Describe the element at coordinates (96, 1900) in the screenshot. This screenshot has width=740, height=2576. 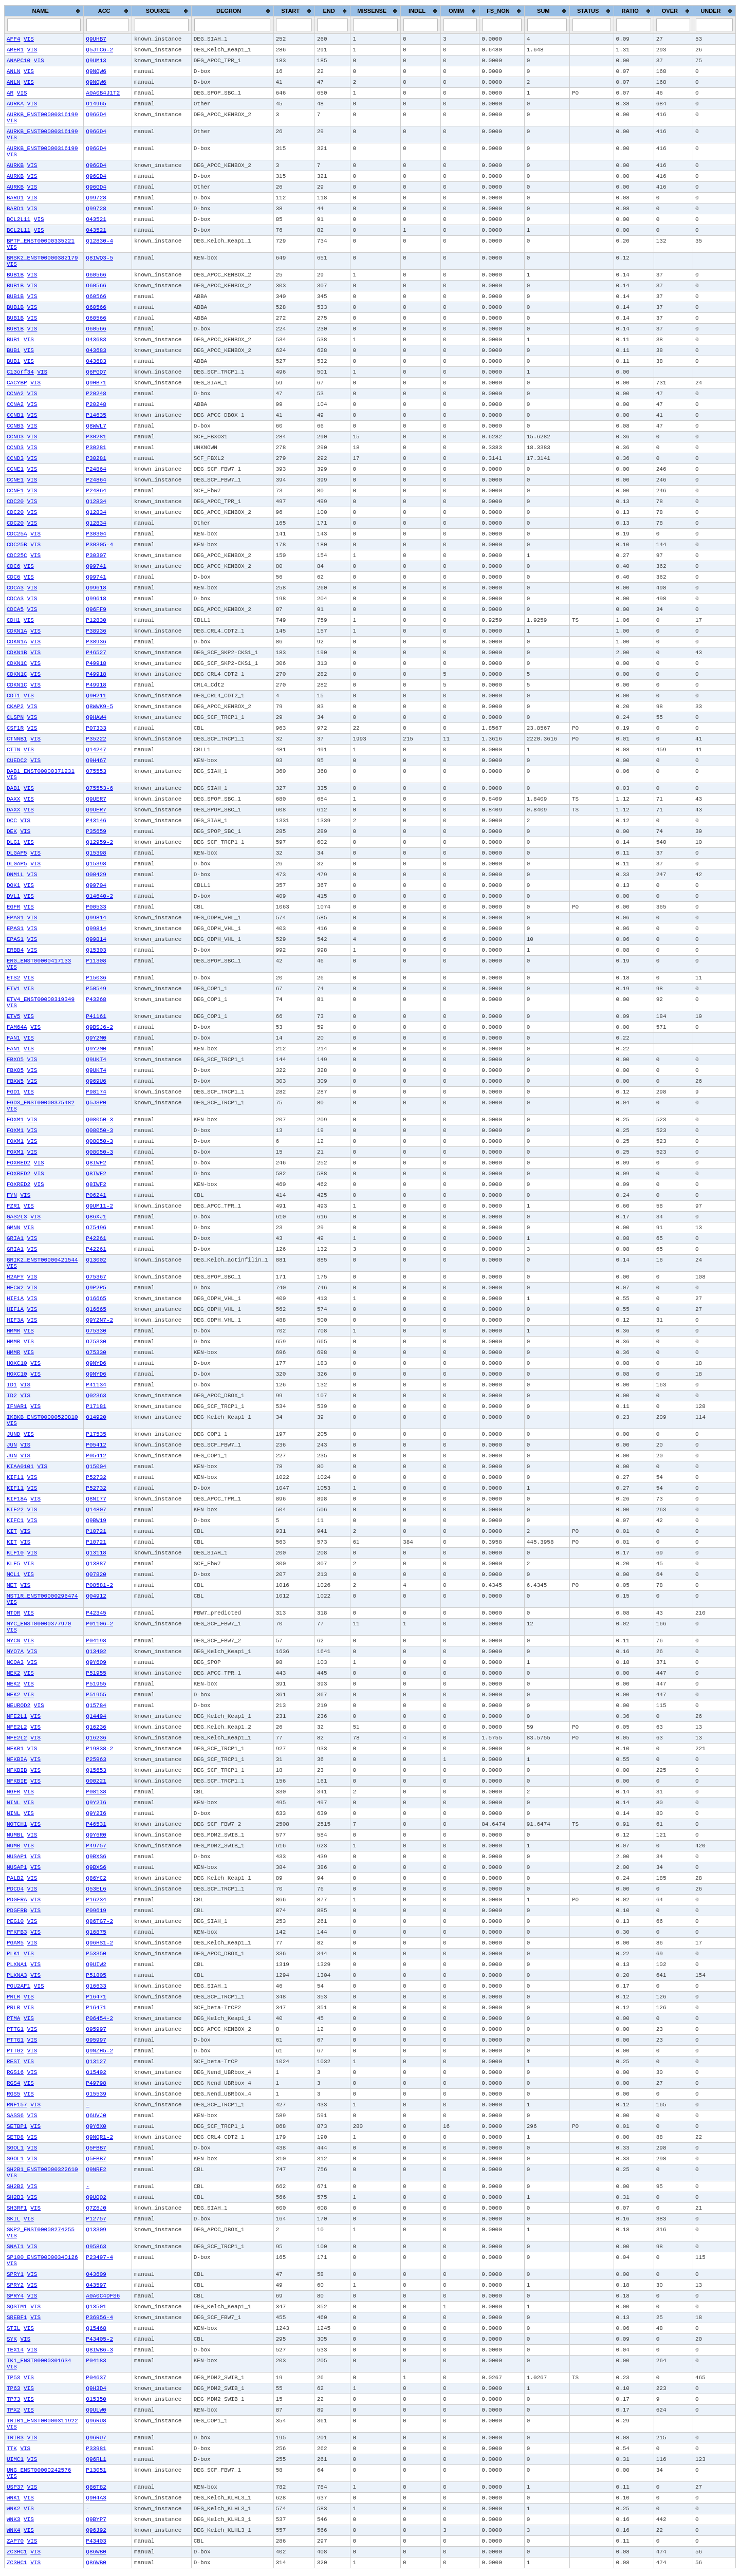
I see `P16234` at that location.